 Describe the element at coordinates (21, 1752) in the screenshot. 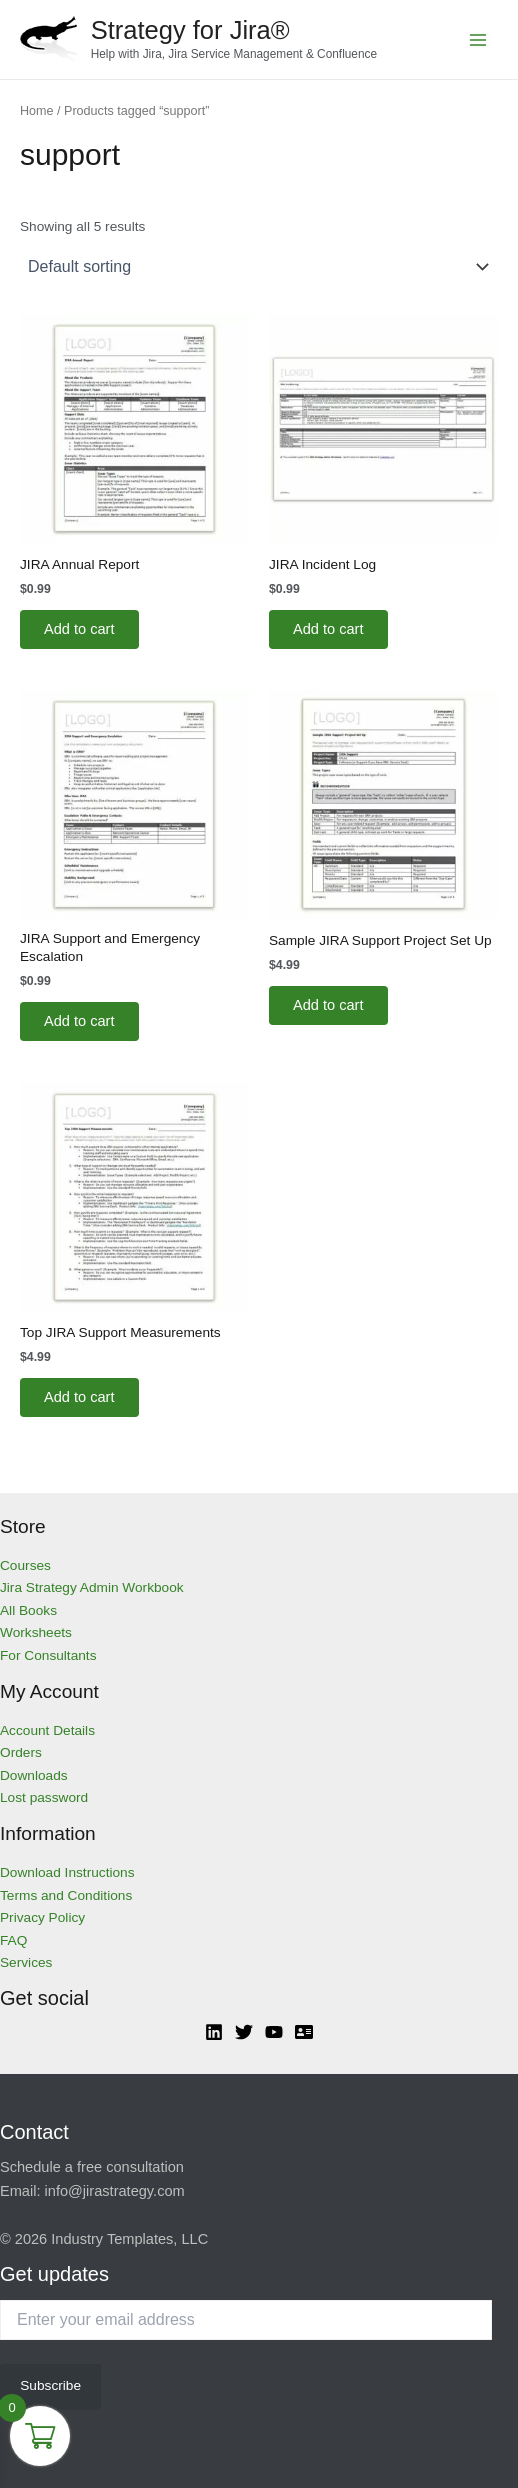

I see `Orders` at that location.